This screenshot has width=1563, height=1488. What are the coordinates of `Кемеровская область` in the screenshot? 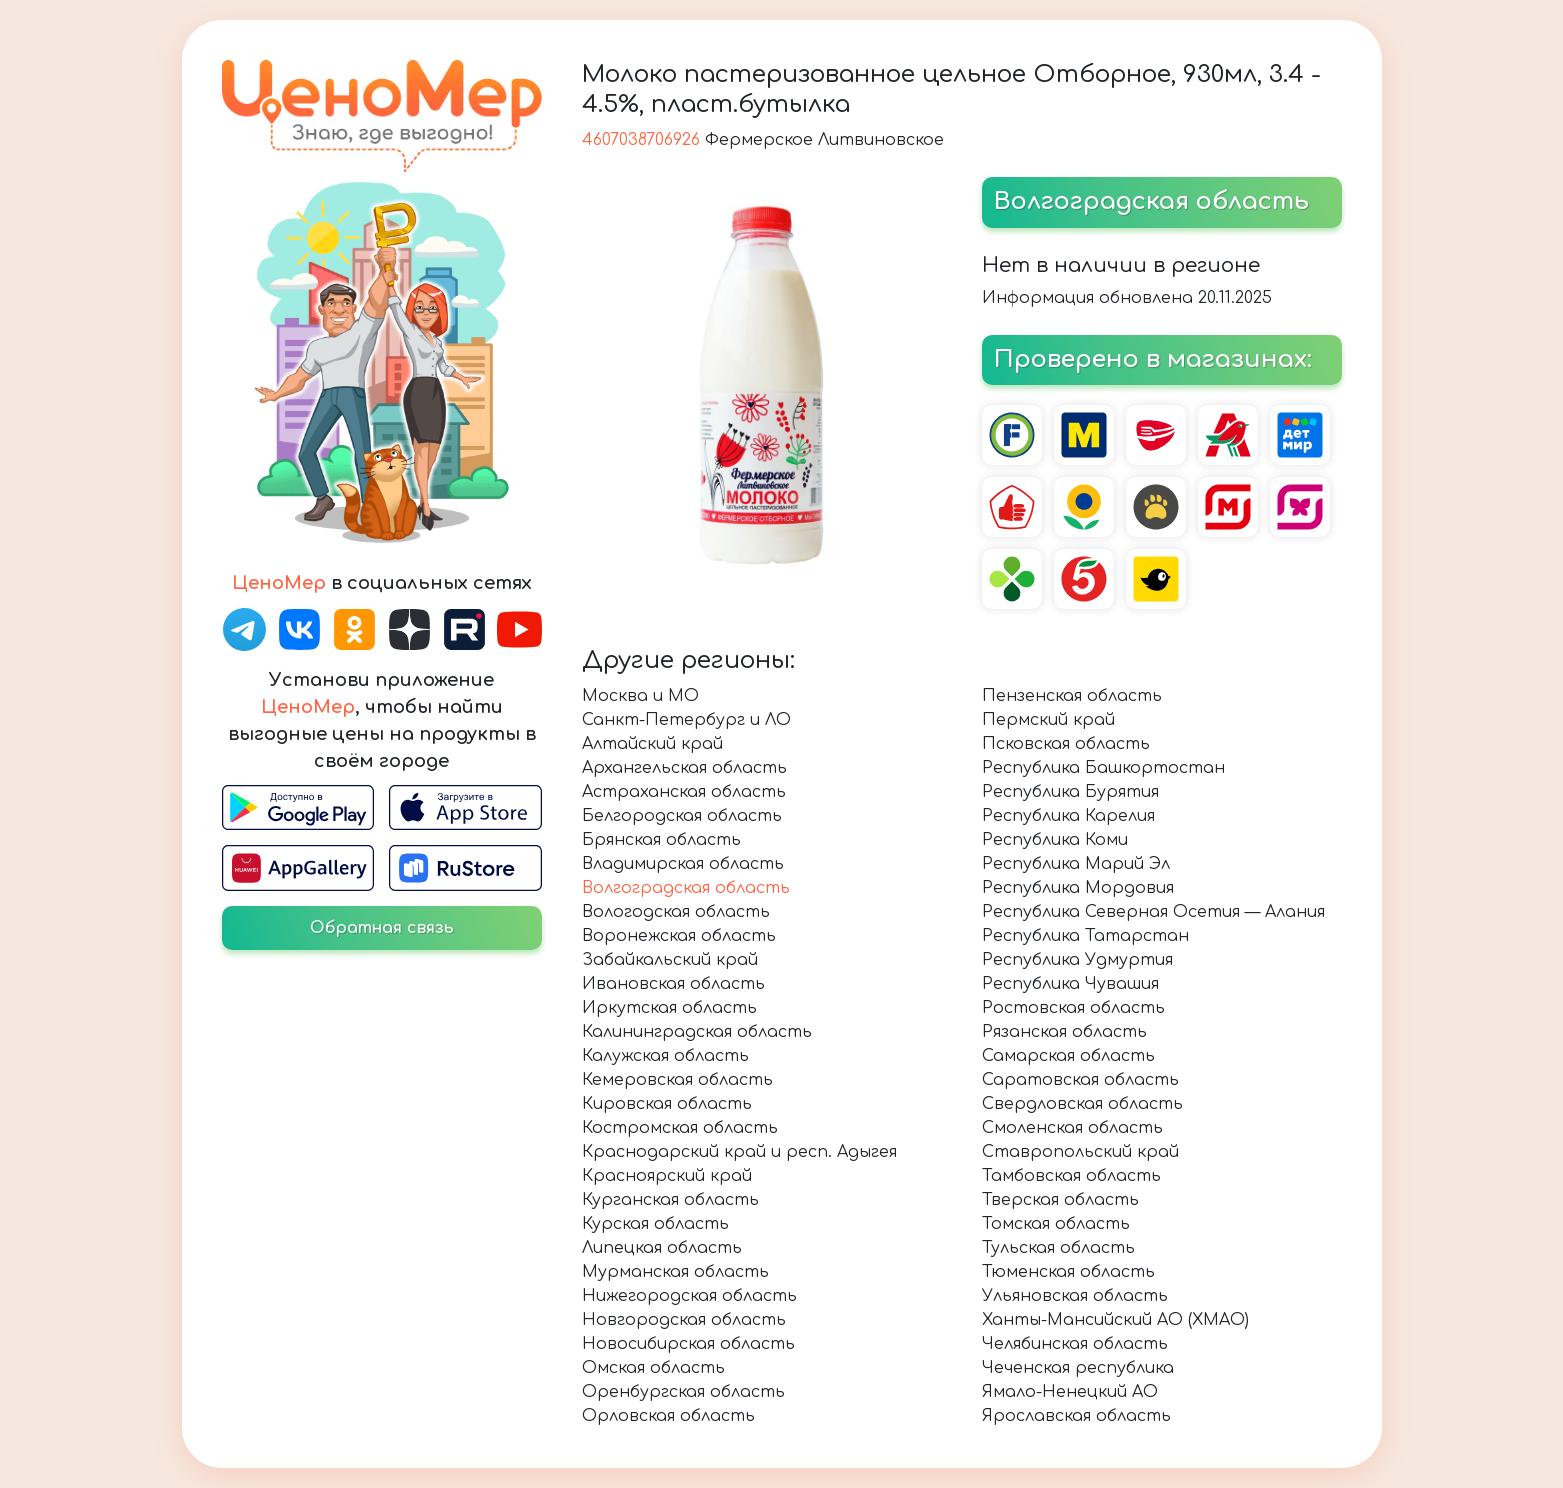 It's located at (677, 1080).